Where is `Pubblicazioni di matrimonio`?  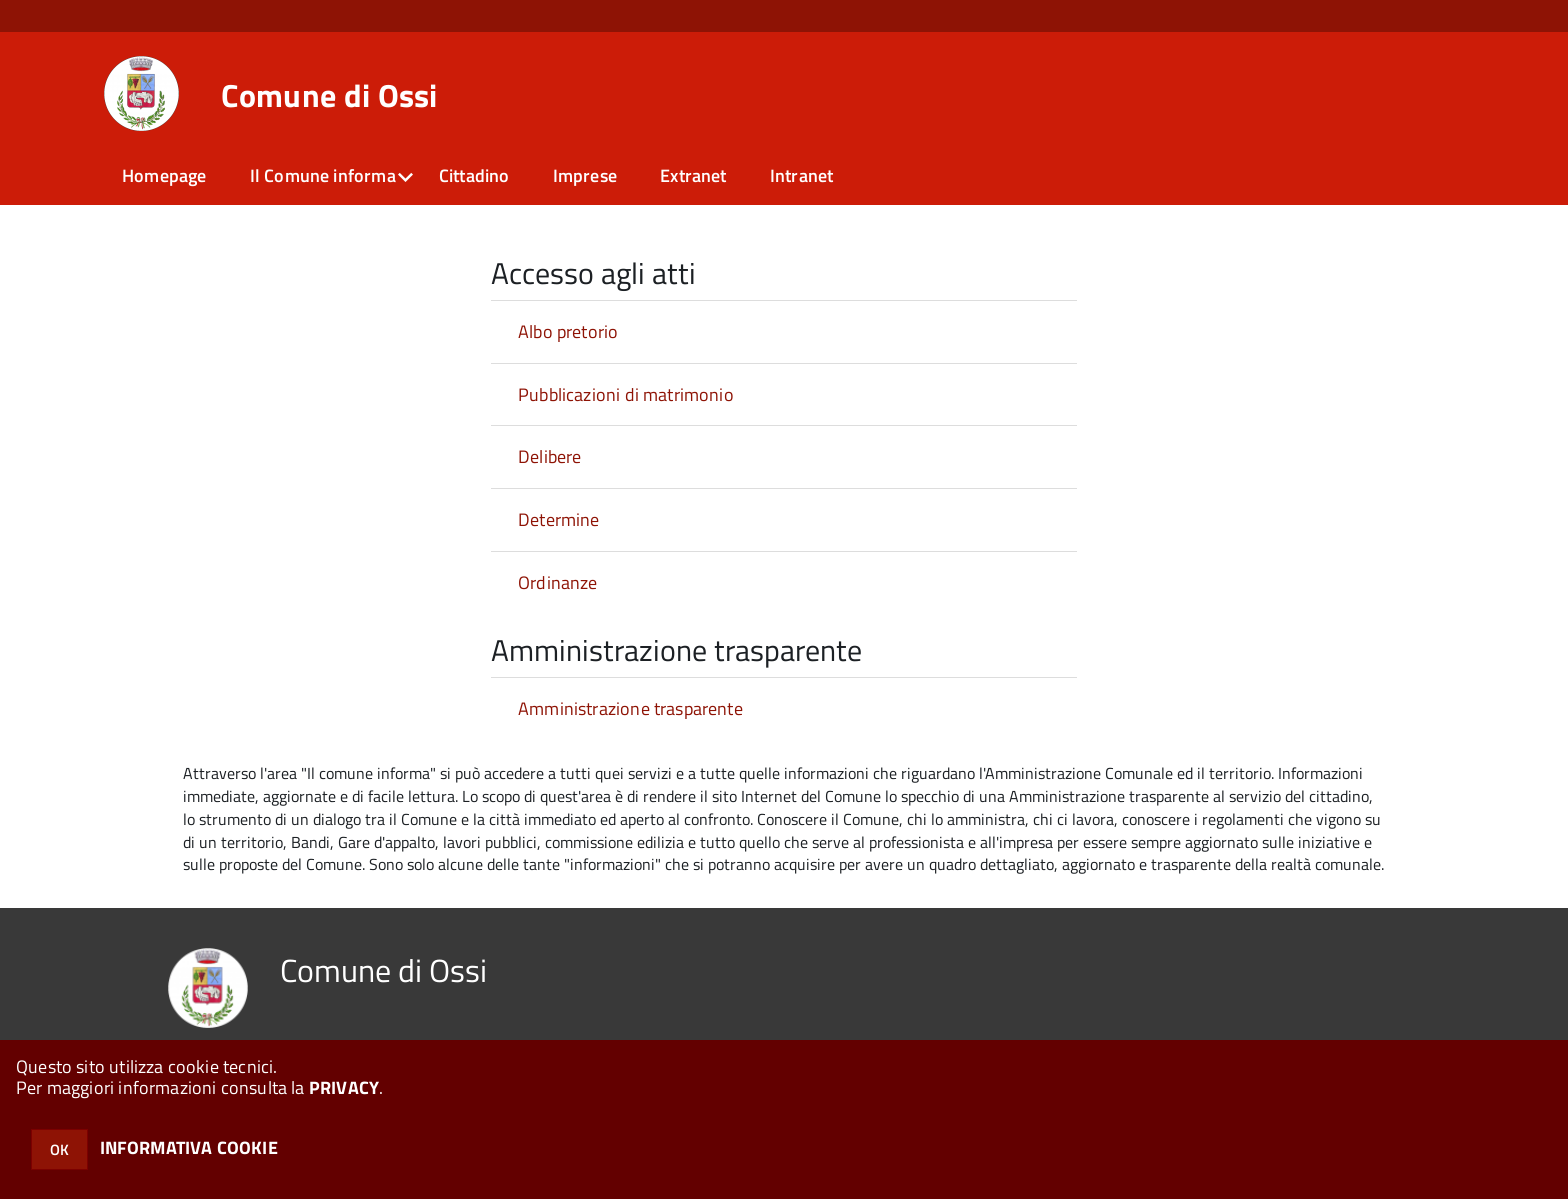
Pubblicazioni di matrimonio is located at coordinates (626, 394).